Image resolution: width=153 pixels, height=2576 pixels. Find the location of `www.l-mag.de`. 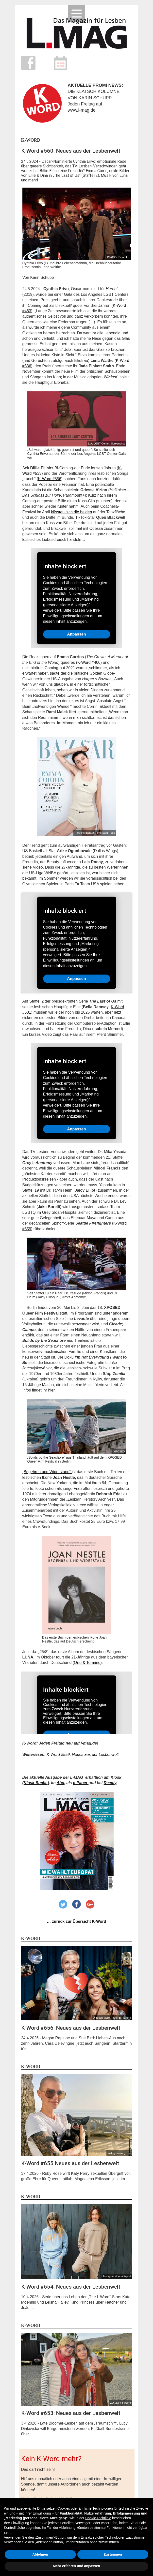

www.l-mag.de is located at coordinates (82, 110).